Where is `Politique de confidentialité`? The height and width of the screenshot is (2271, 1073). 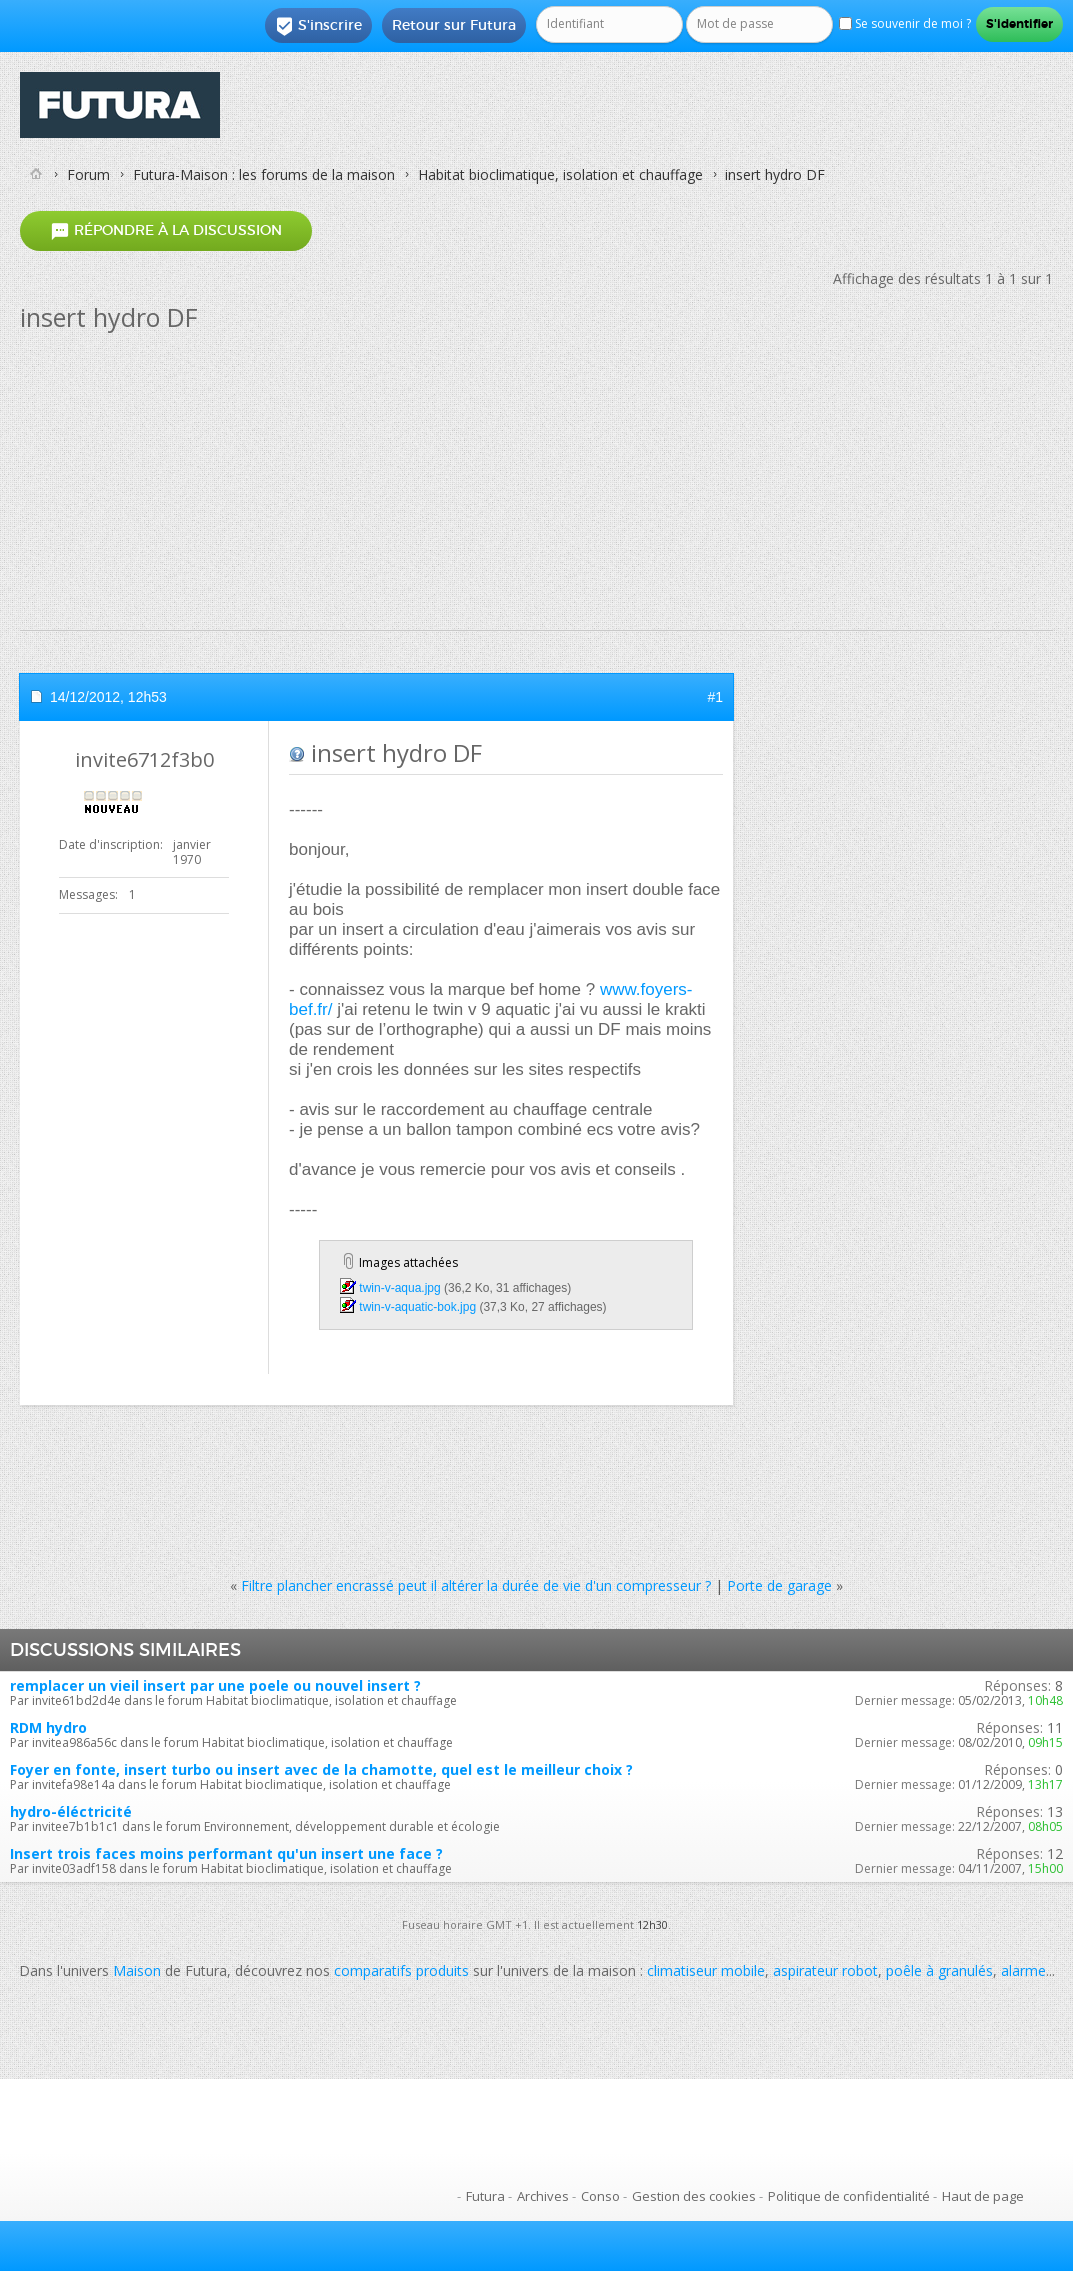 Politique de confidentialité is located at coordinates (849, 2196).